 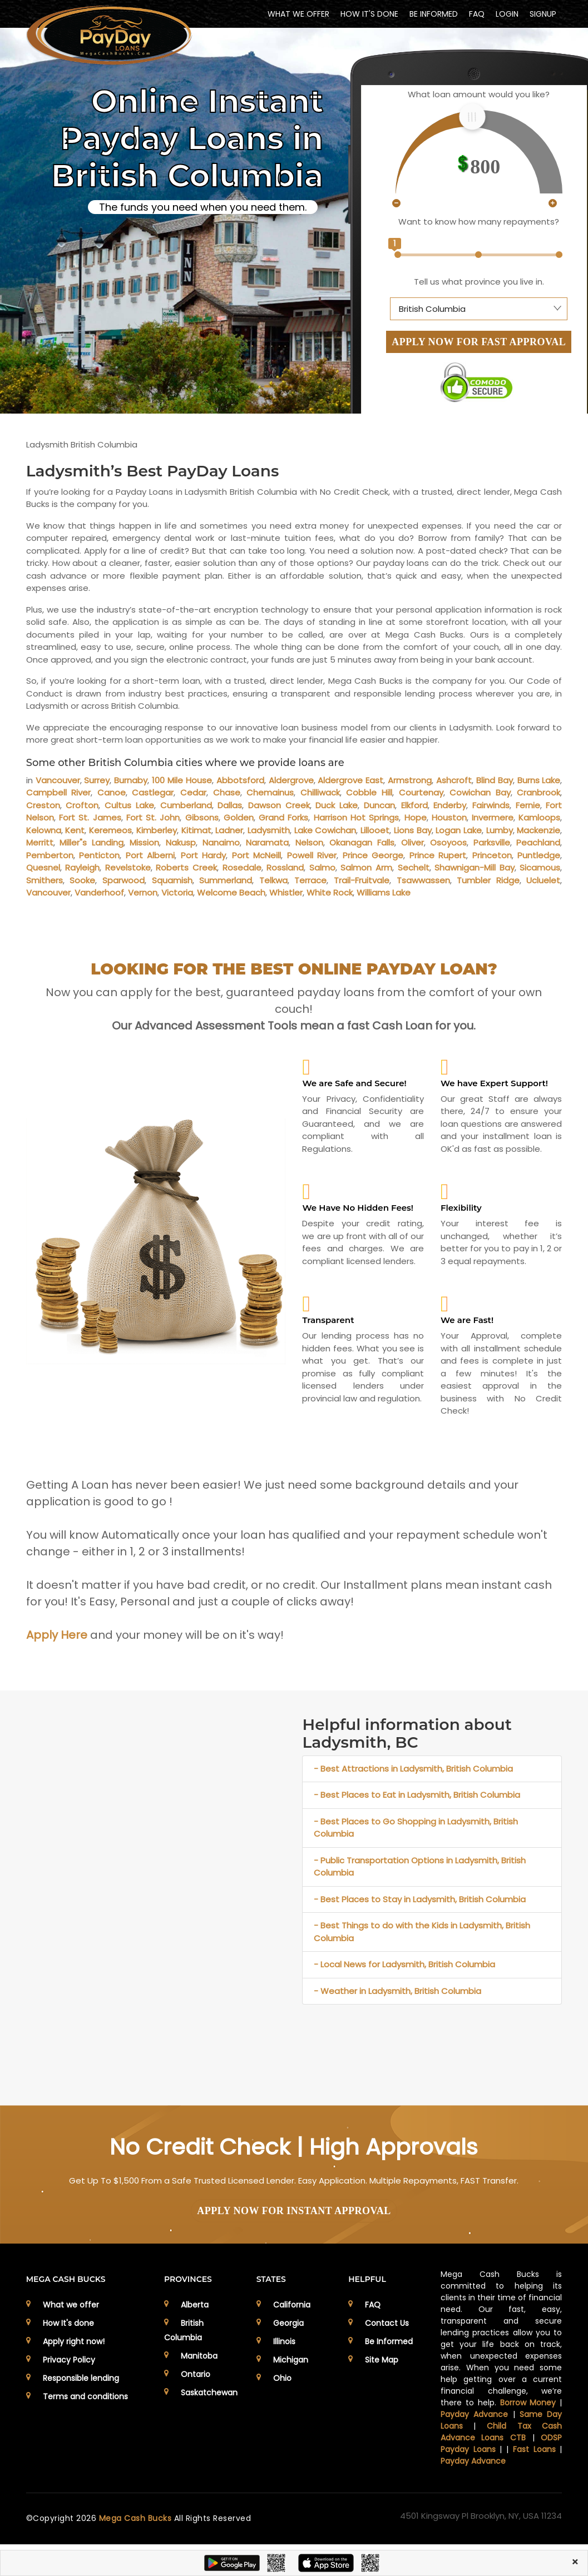 I want to click on Fast Loans, so click(x=534, y=2449).